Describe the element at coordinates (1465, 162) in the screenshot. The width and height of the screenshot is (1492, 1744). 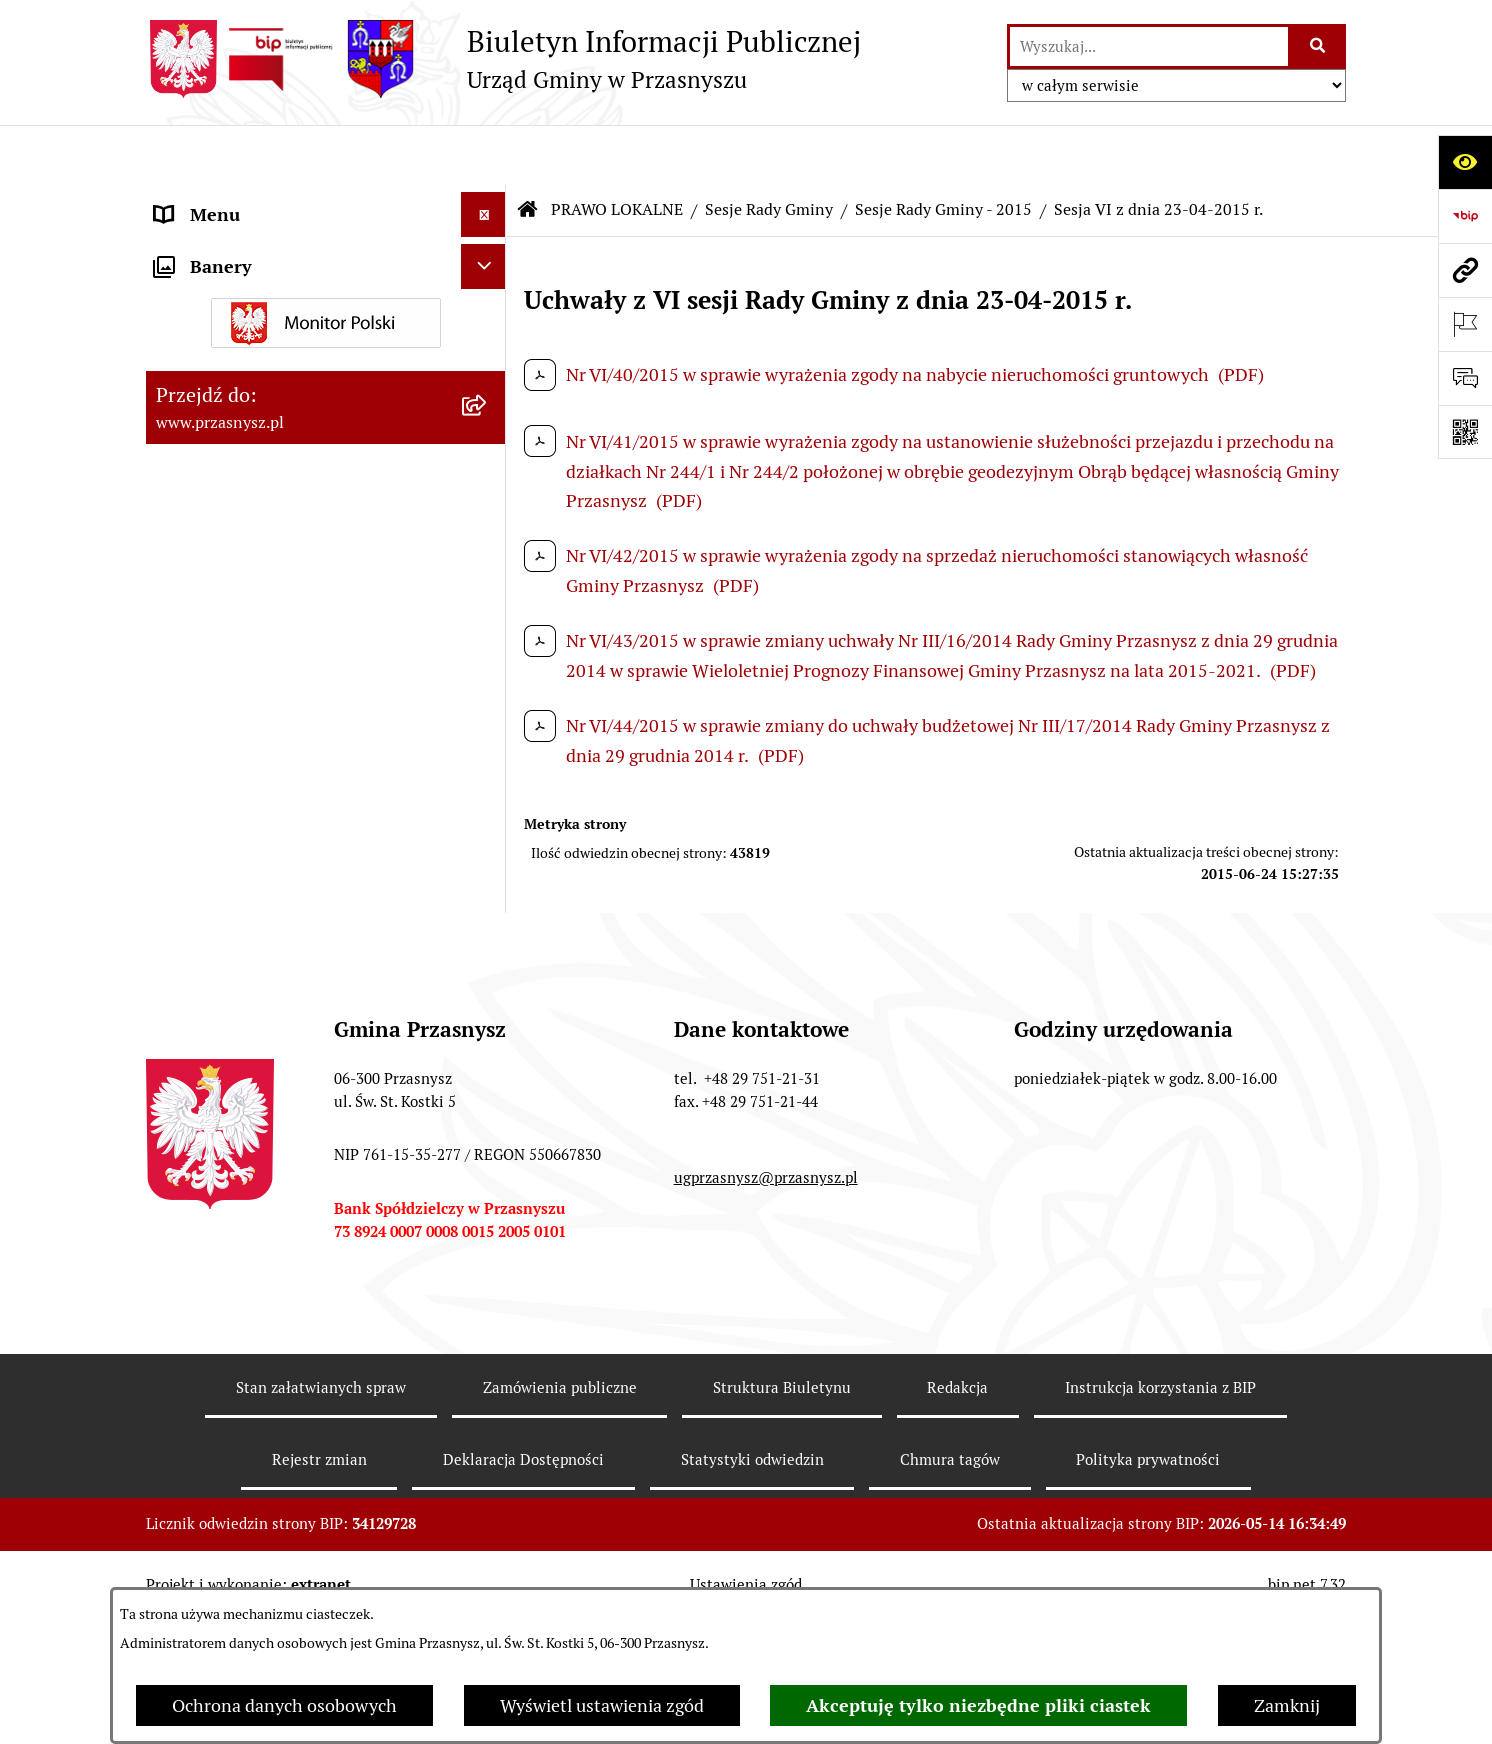
I see `[Otwórz ułatwienia dostępu]` at that location.